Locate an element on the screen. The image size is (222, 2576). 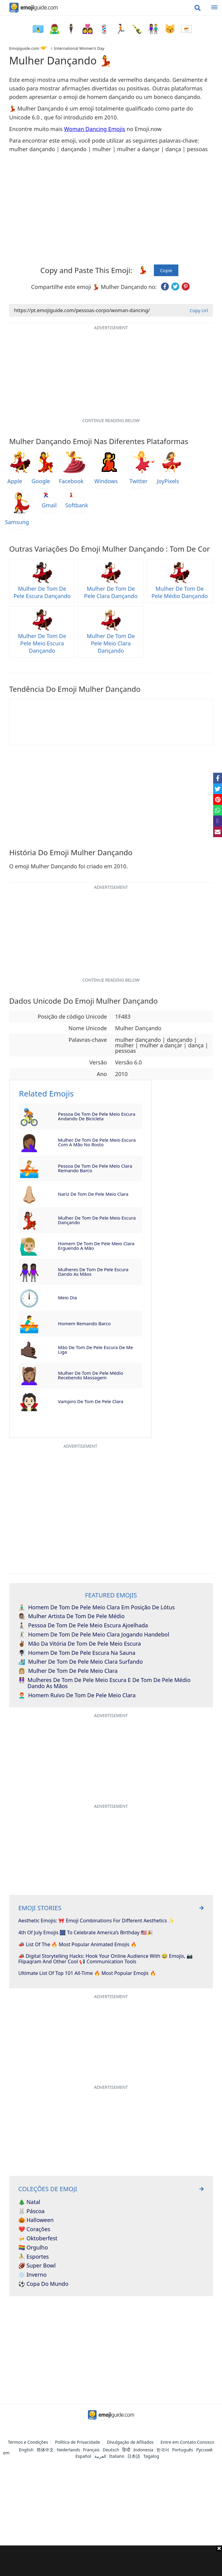
Homem de Tom de Pele Meio Clara Erguendo a Mão is located at coordinates (96, 1245).